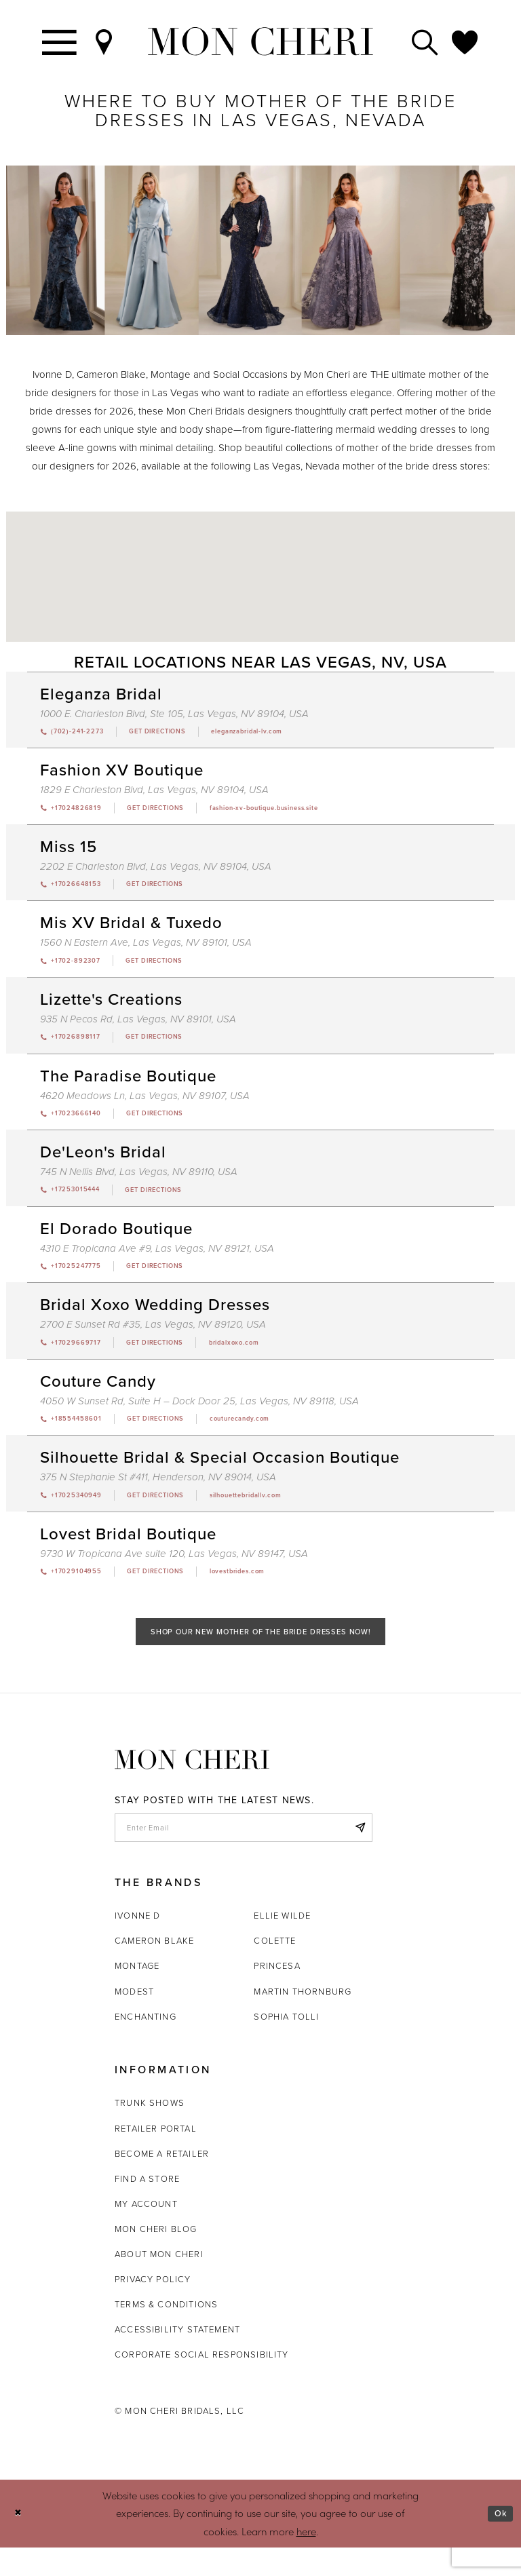  Describe the element at coordinates (177, 2357) in the screenshot. I see `Accessibility Statement` at that location.